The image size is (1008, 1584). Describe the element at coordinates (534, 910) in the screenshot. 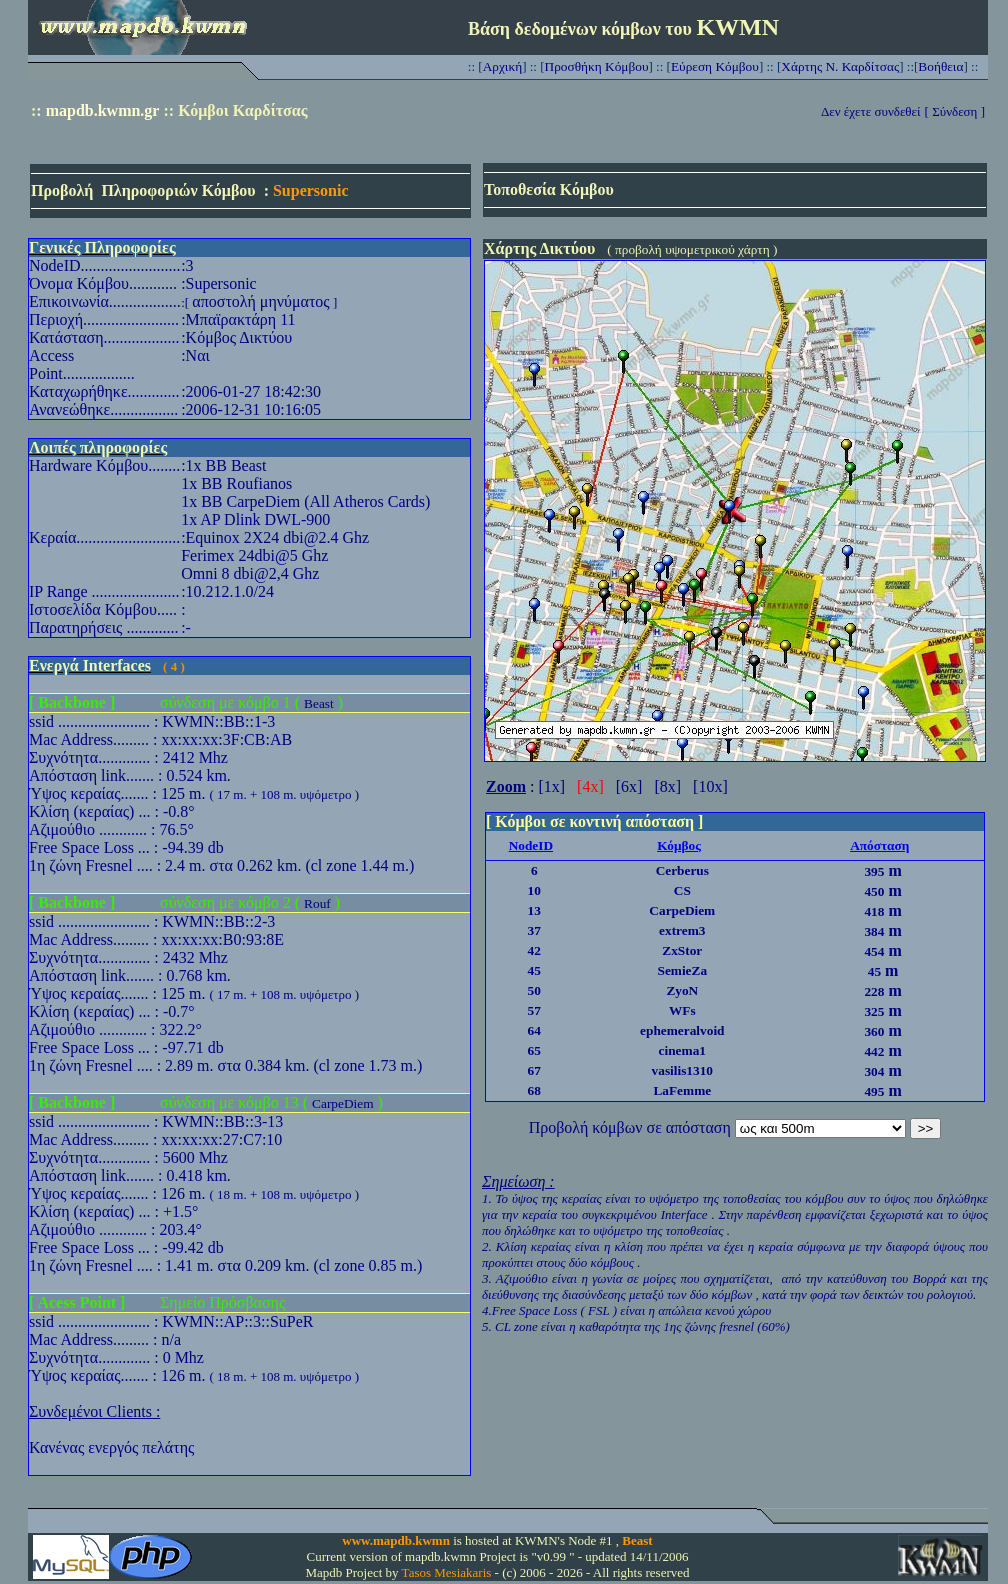

I see `13` at that location.